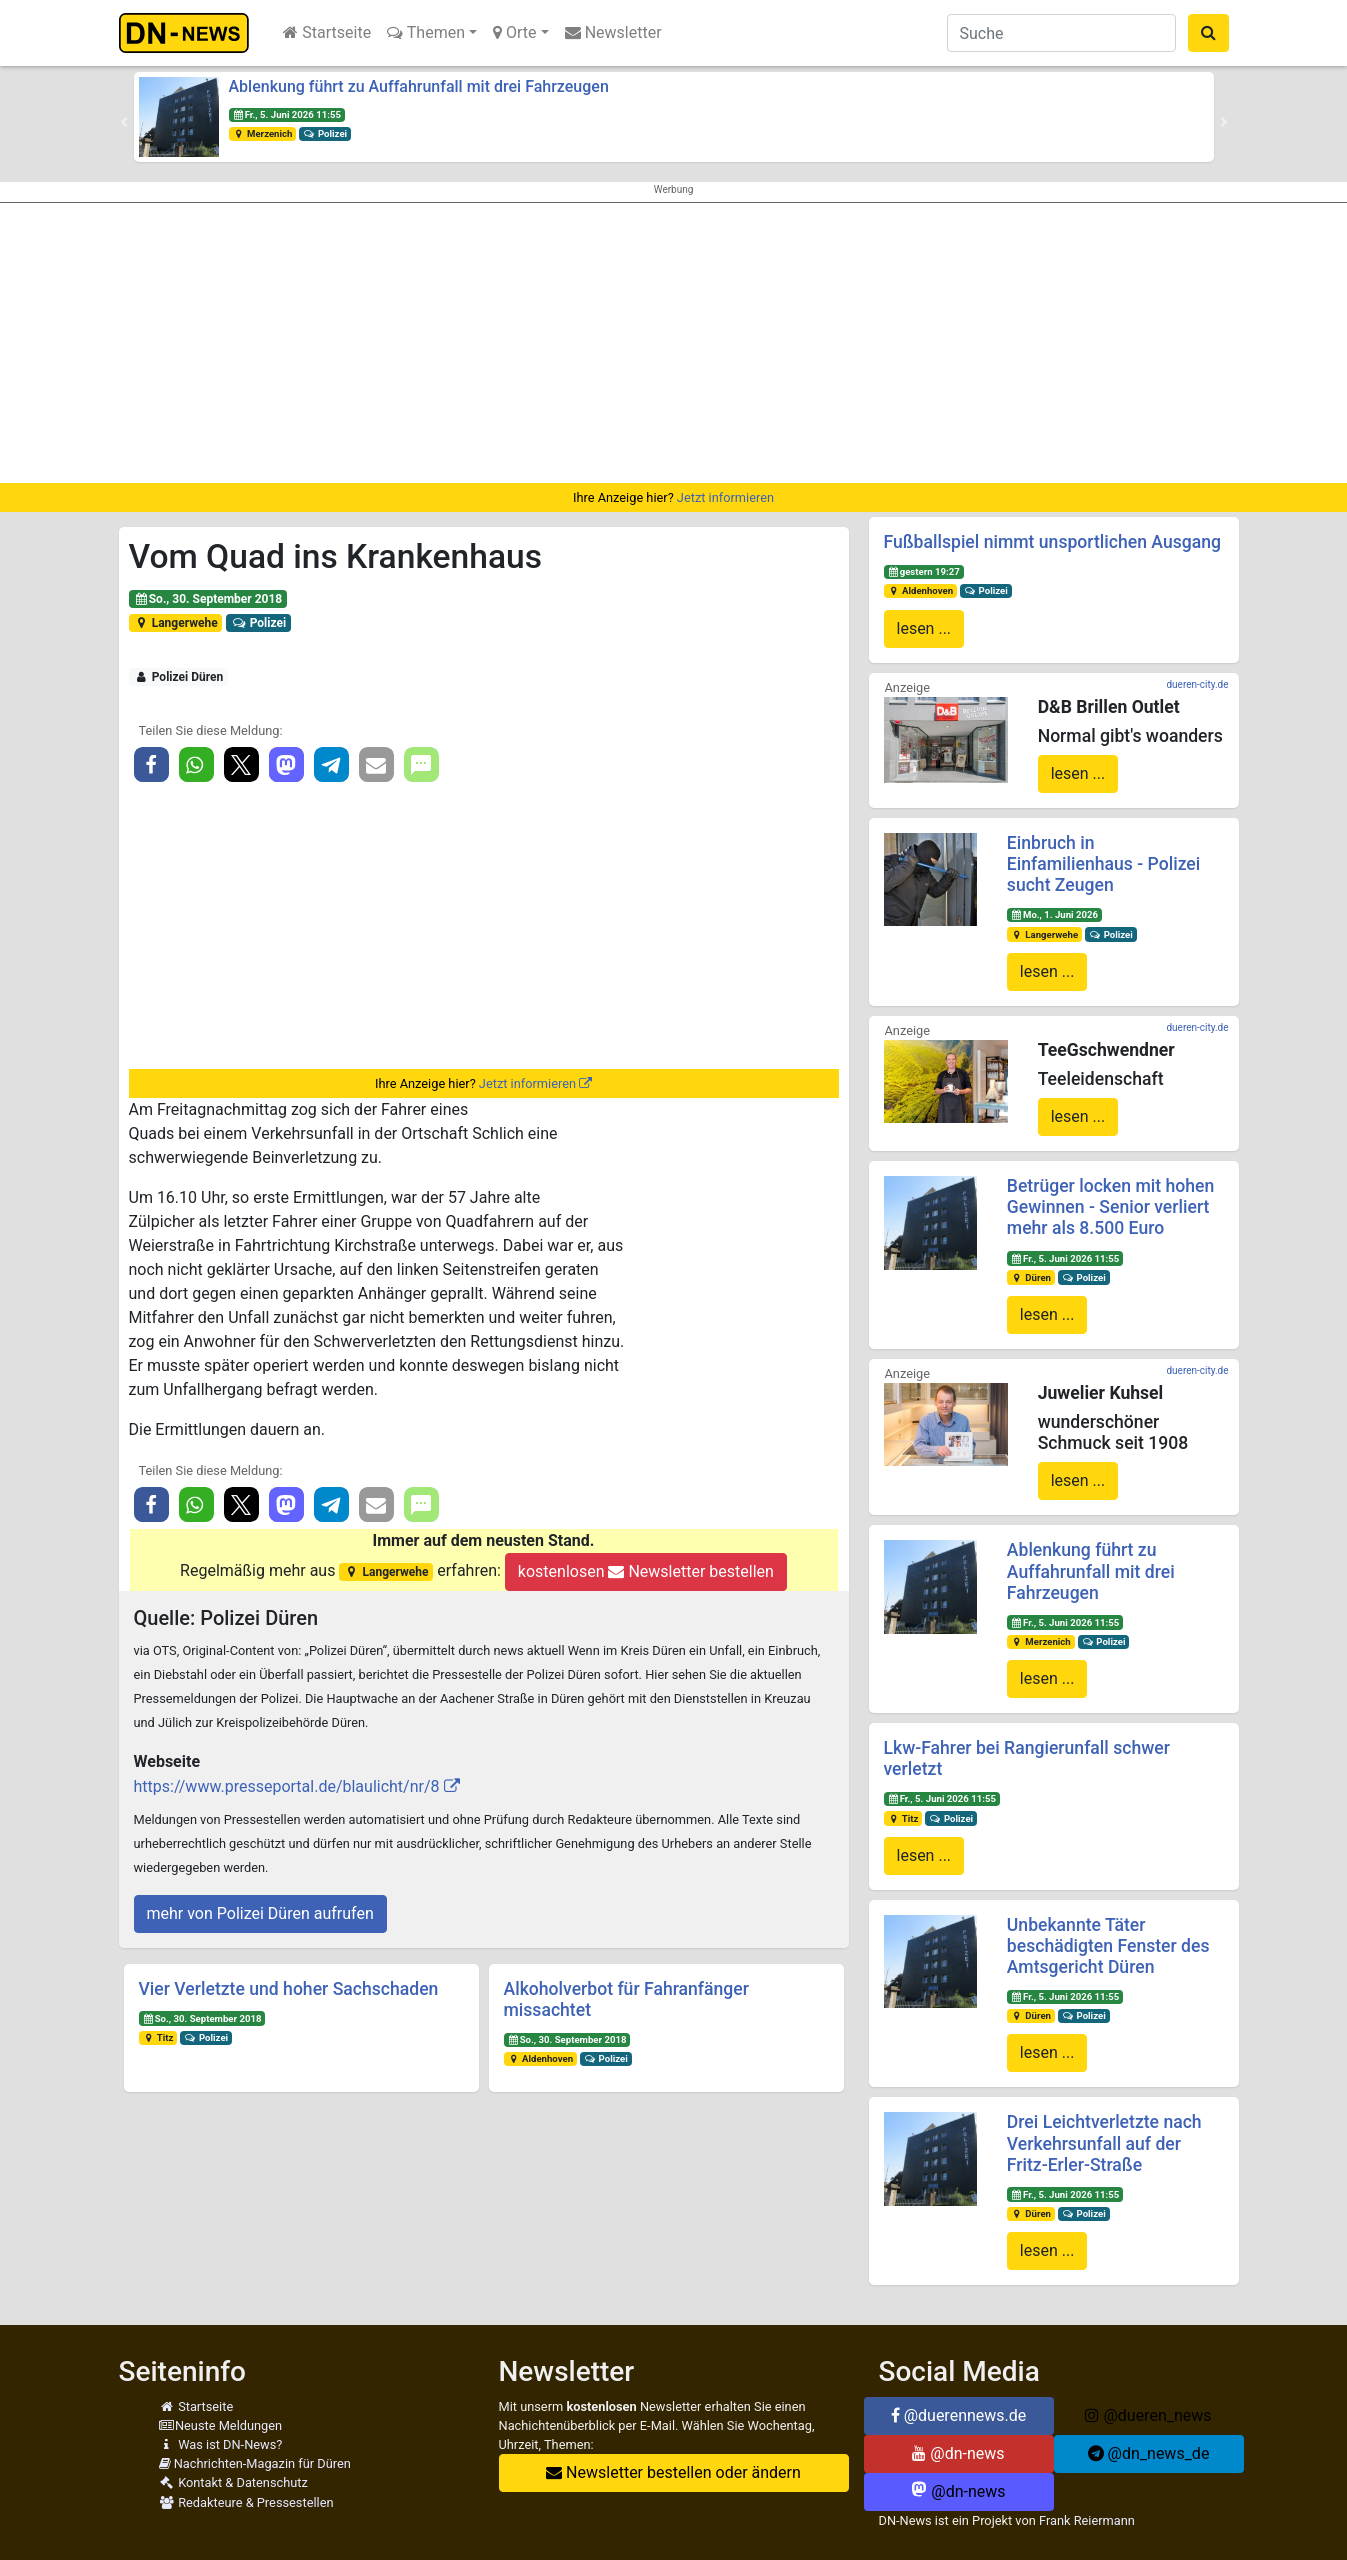 The width and height of the screenshot is (1347, 2560). What do you see at coordinates (673, 2472) in the screenshot?
I see `Newsletter bestellen oder ändern` at bounding box center [673, 2472].